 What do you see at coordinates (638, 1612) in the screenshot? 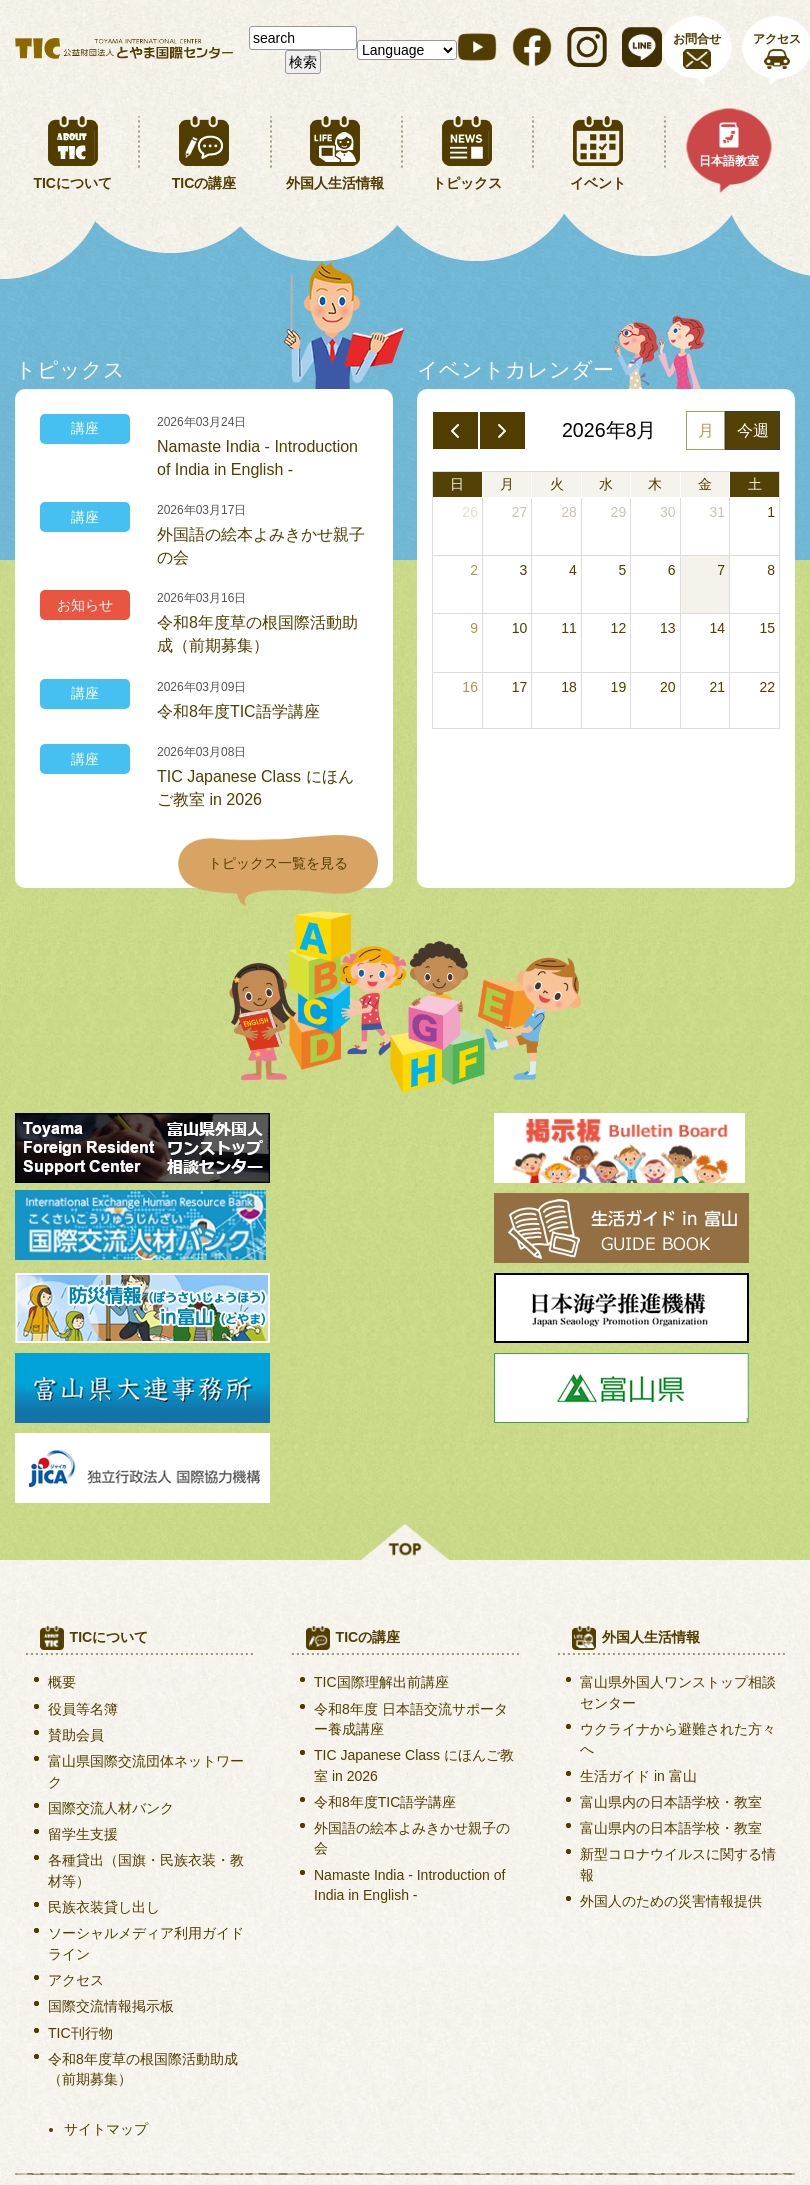
I see `生活ガイド in 富山` at bounding box center [638, 1612].